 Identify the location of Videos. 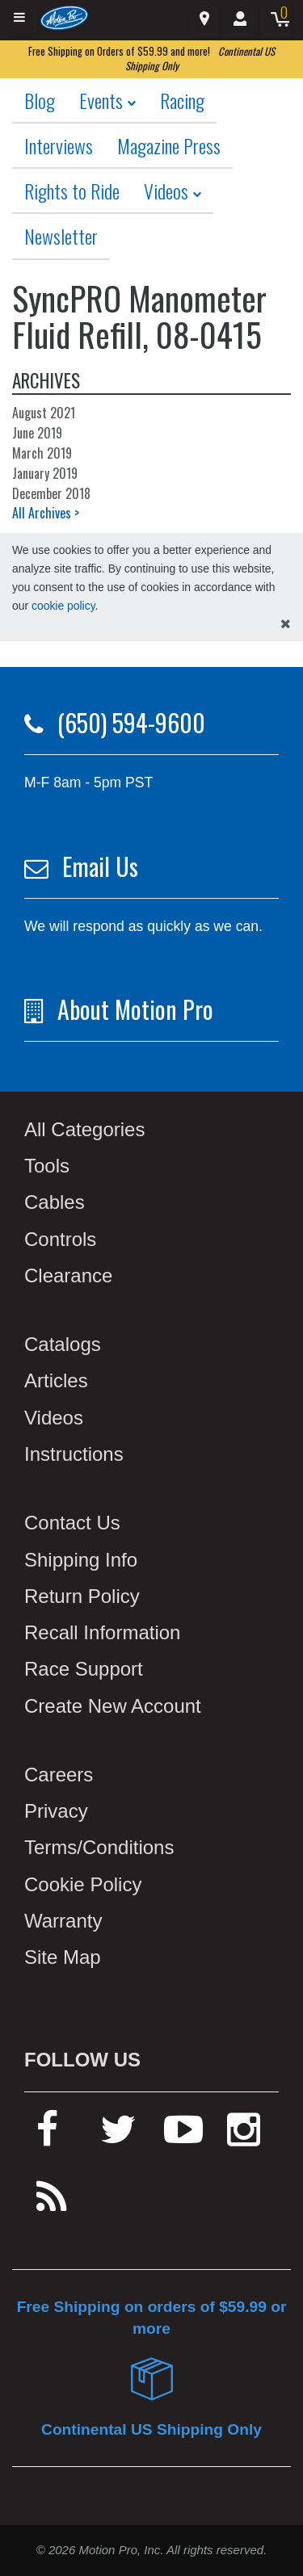
(172, 190).